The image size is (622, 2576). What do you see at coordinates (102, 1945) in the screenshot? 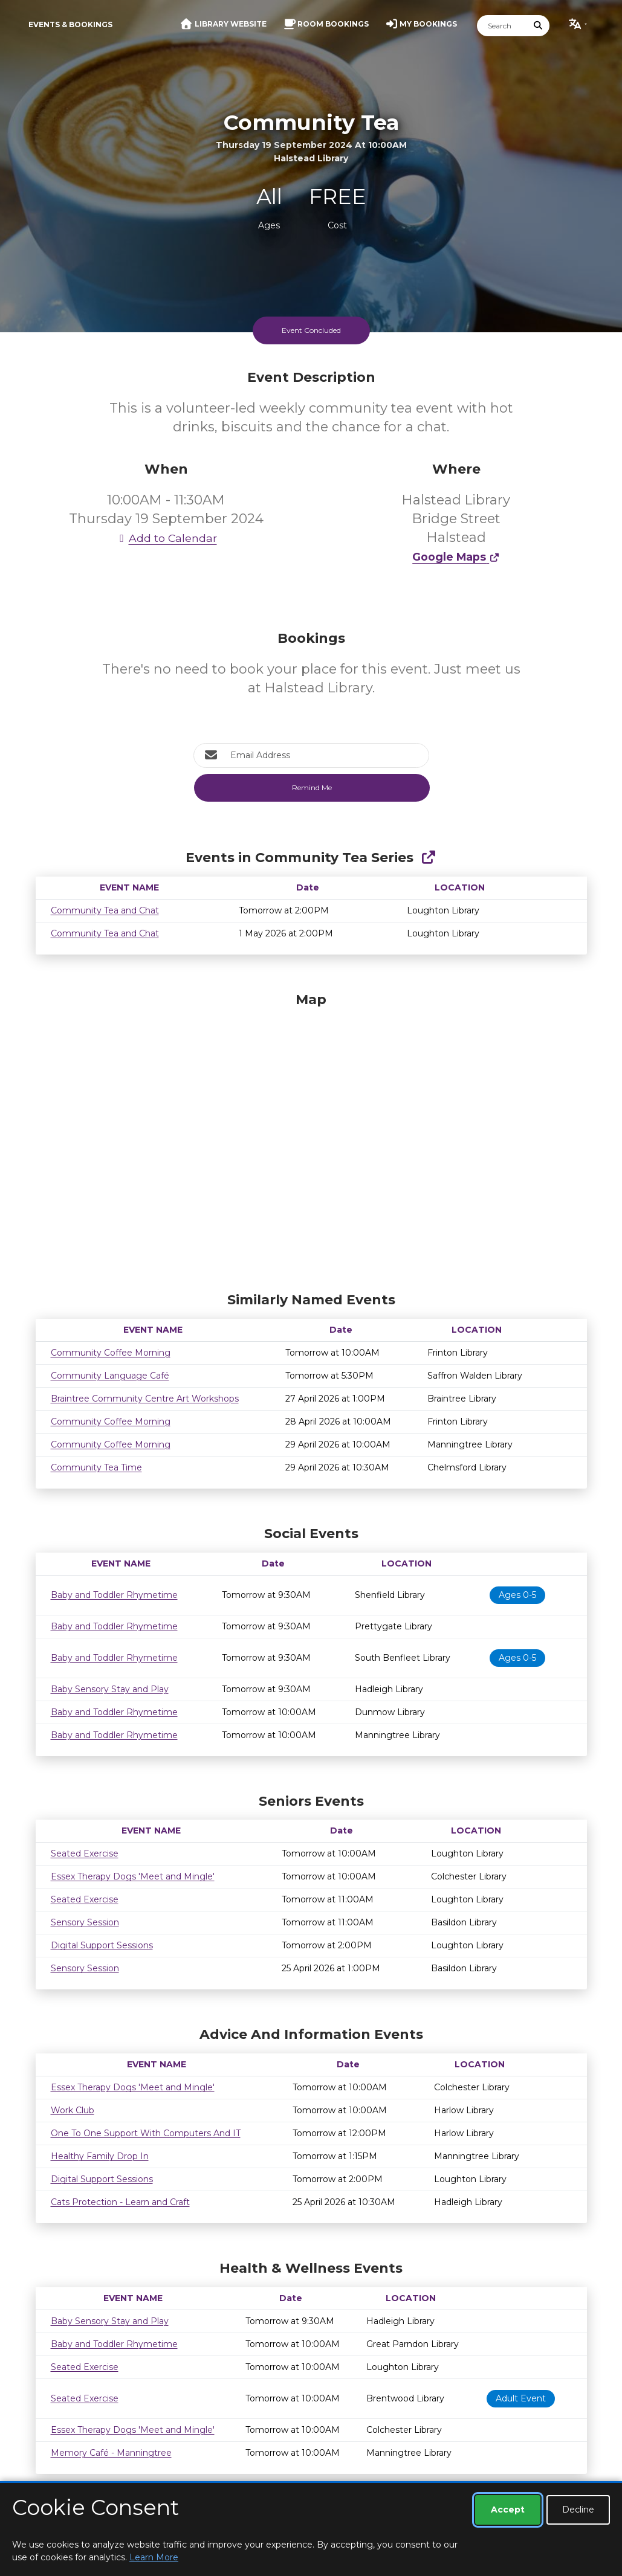
I see `Digital Support Sessions` at bounding box center [102, 1945].